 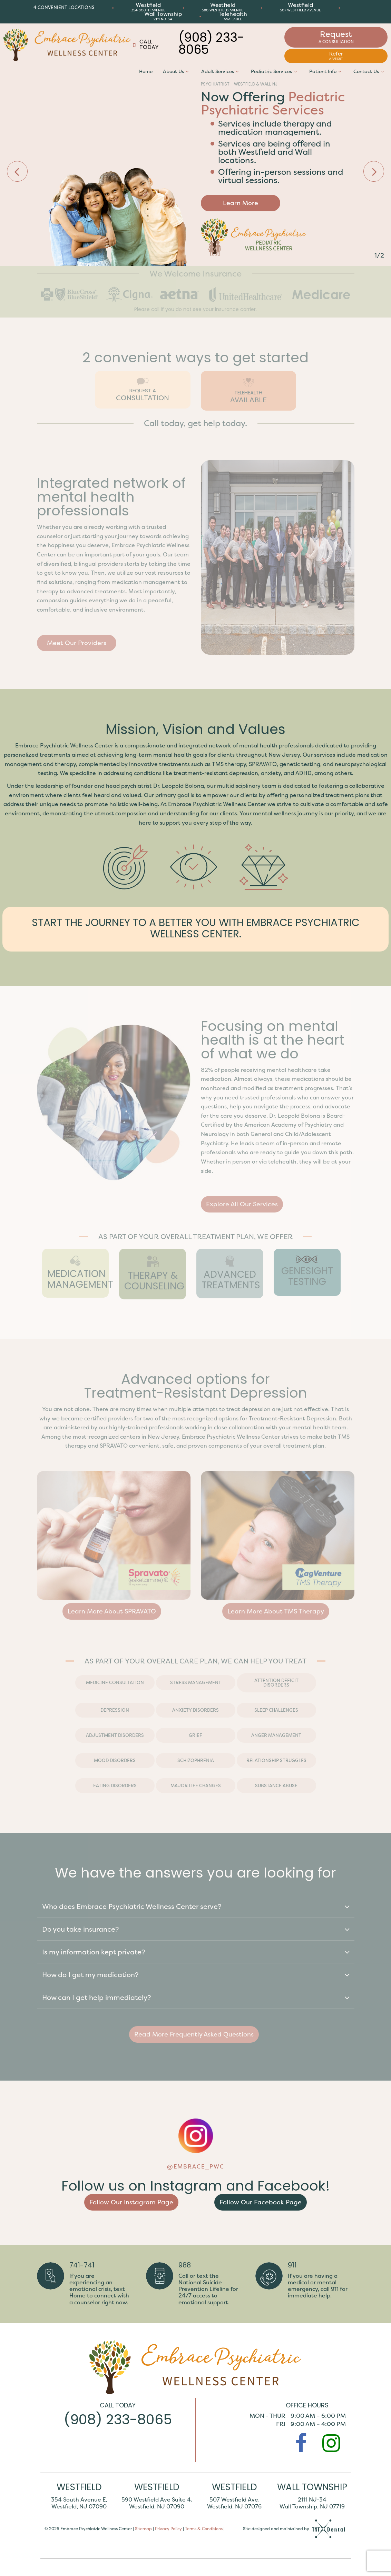 I want to click on Westfield, so click(x=148, y=7).